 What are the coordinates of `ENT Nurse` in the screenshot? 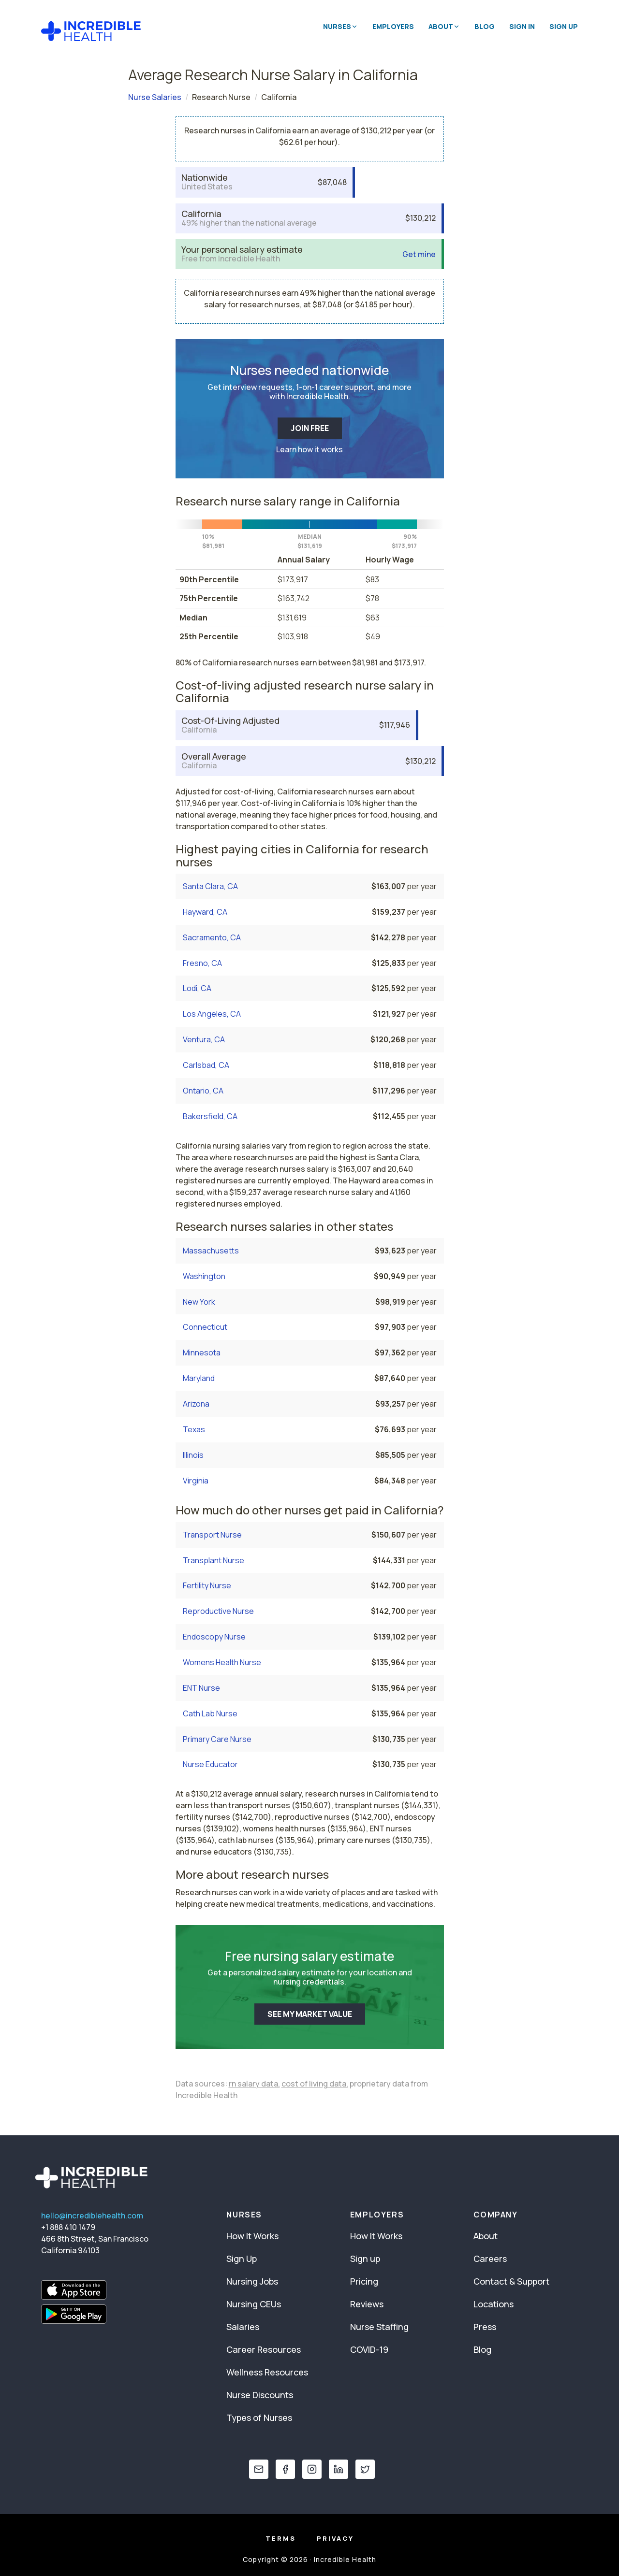 It's located at (201, 1688).